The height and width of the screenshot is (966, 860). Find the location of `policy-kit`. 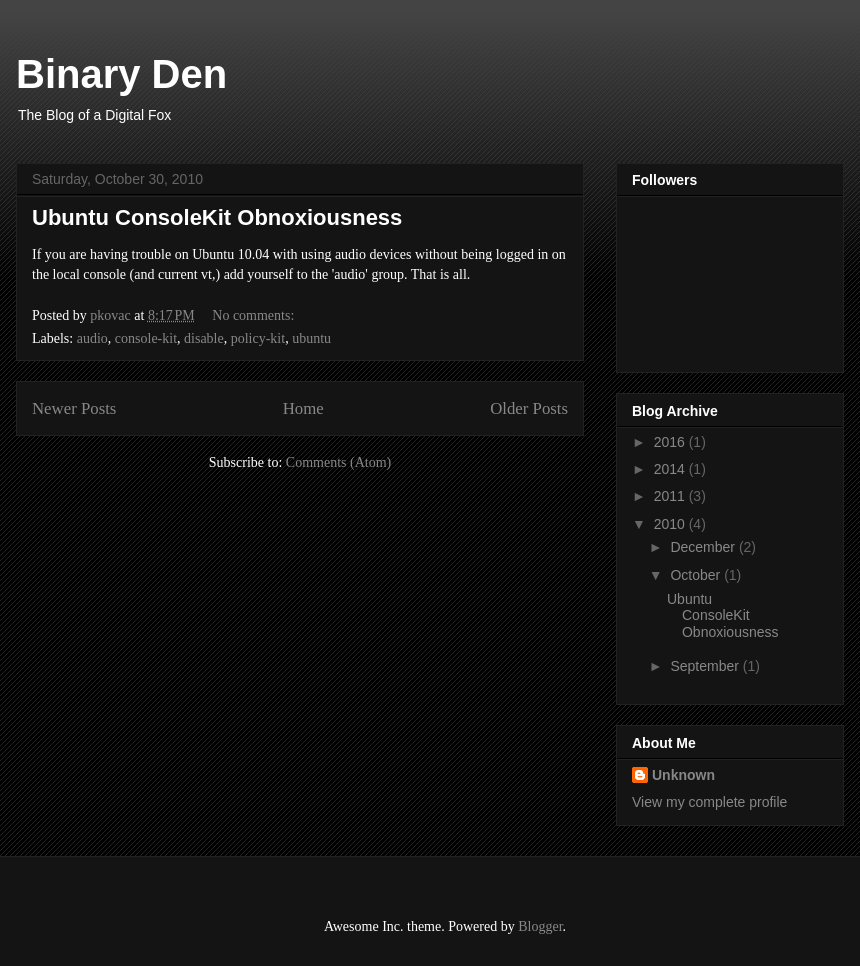

policy-kit is located at coordinates (258, 338).